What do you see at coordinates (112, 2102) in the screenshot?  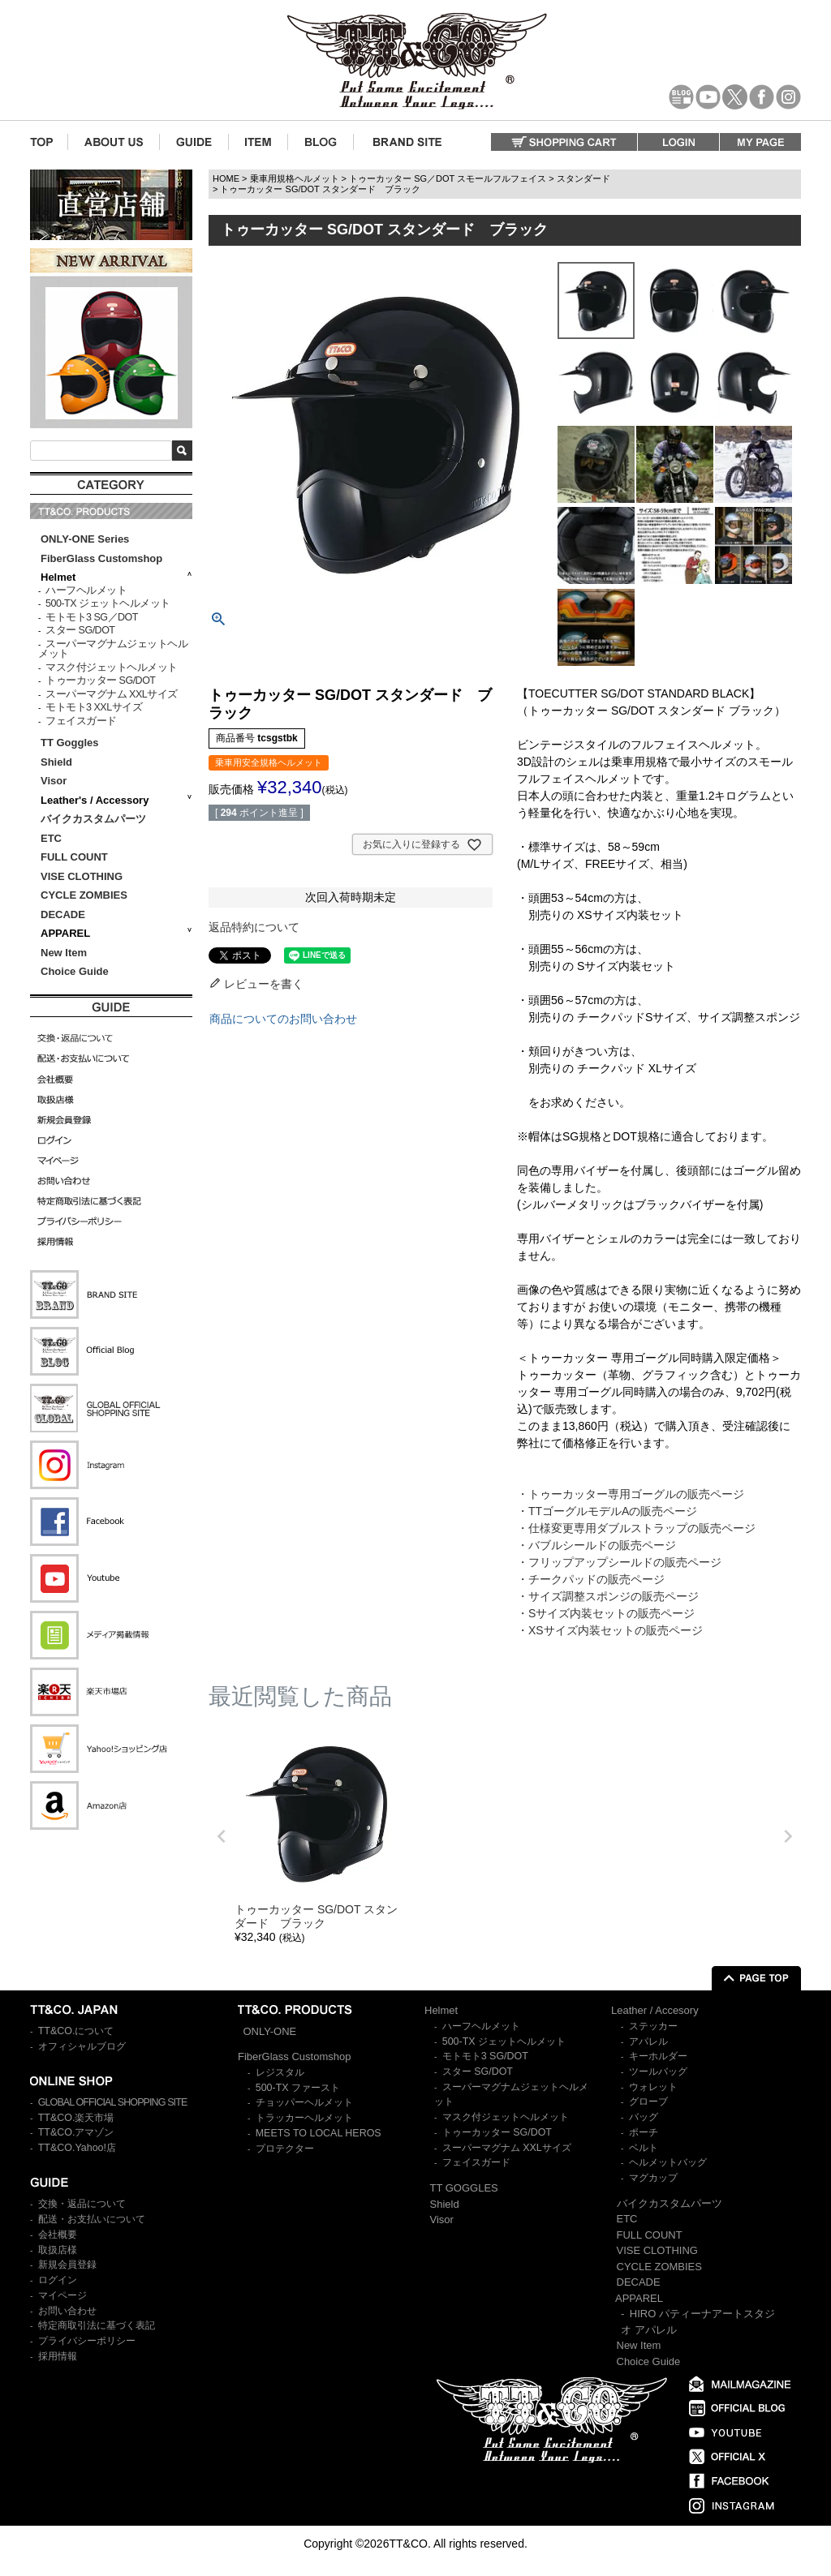 I see `GLOBAL OFFICIAL SHOPPING SITE` at bounding box center [112, 2102].